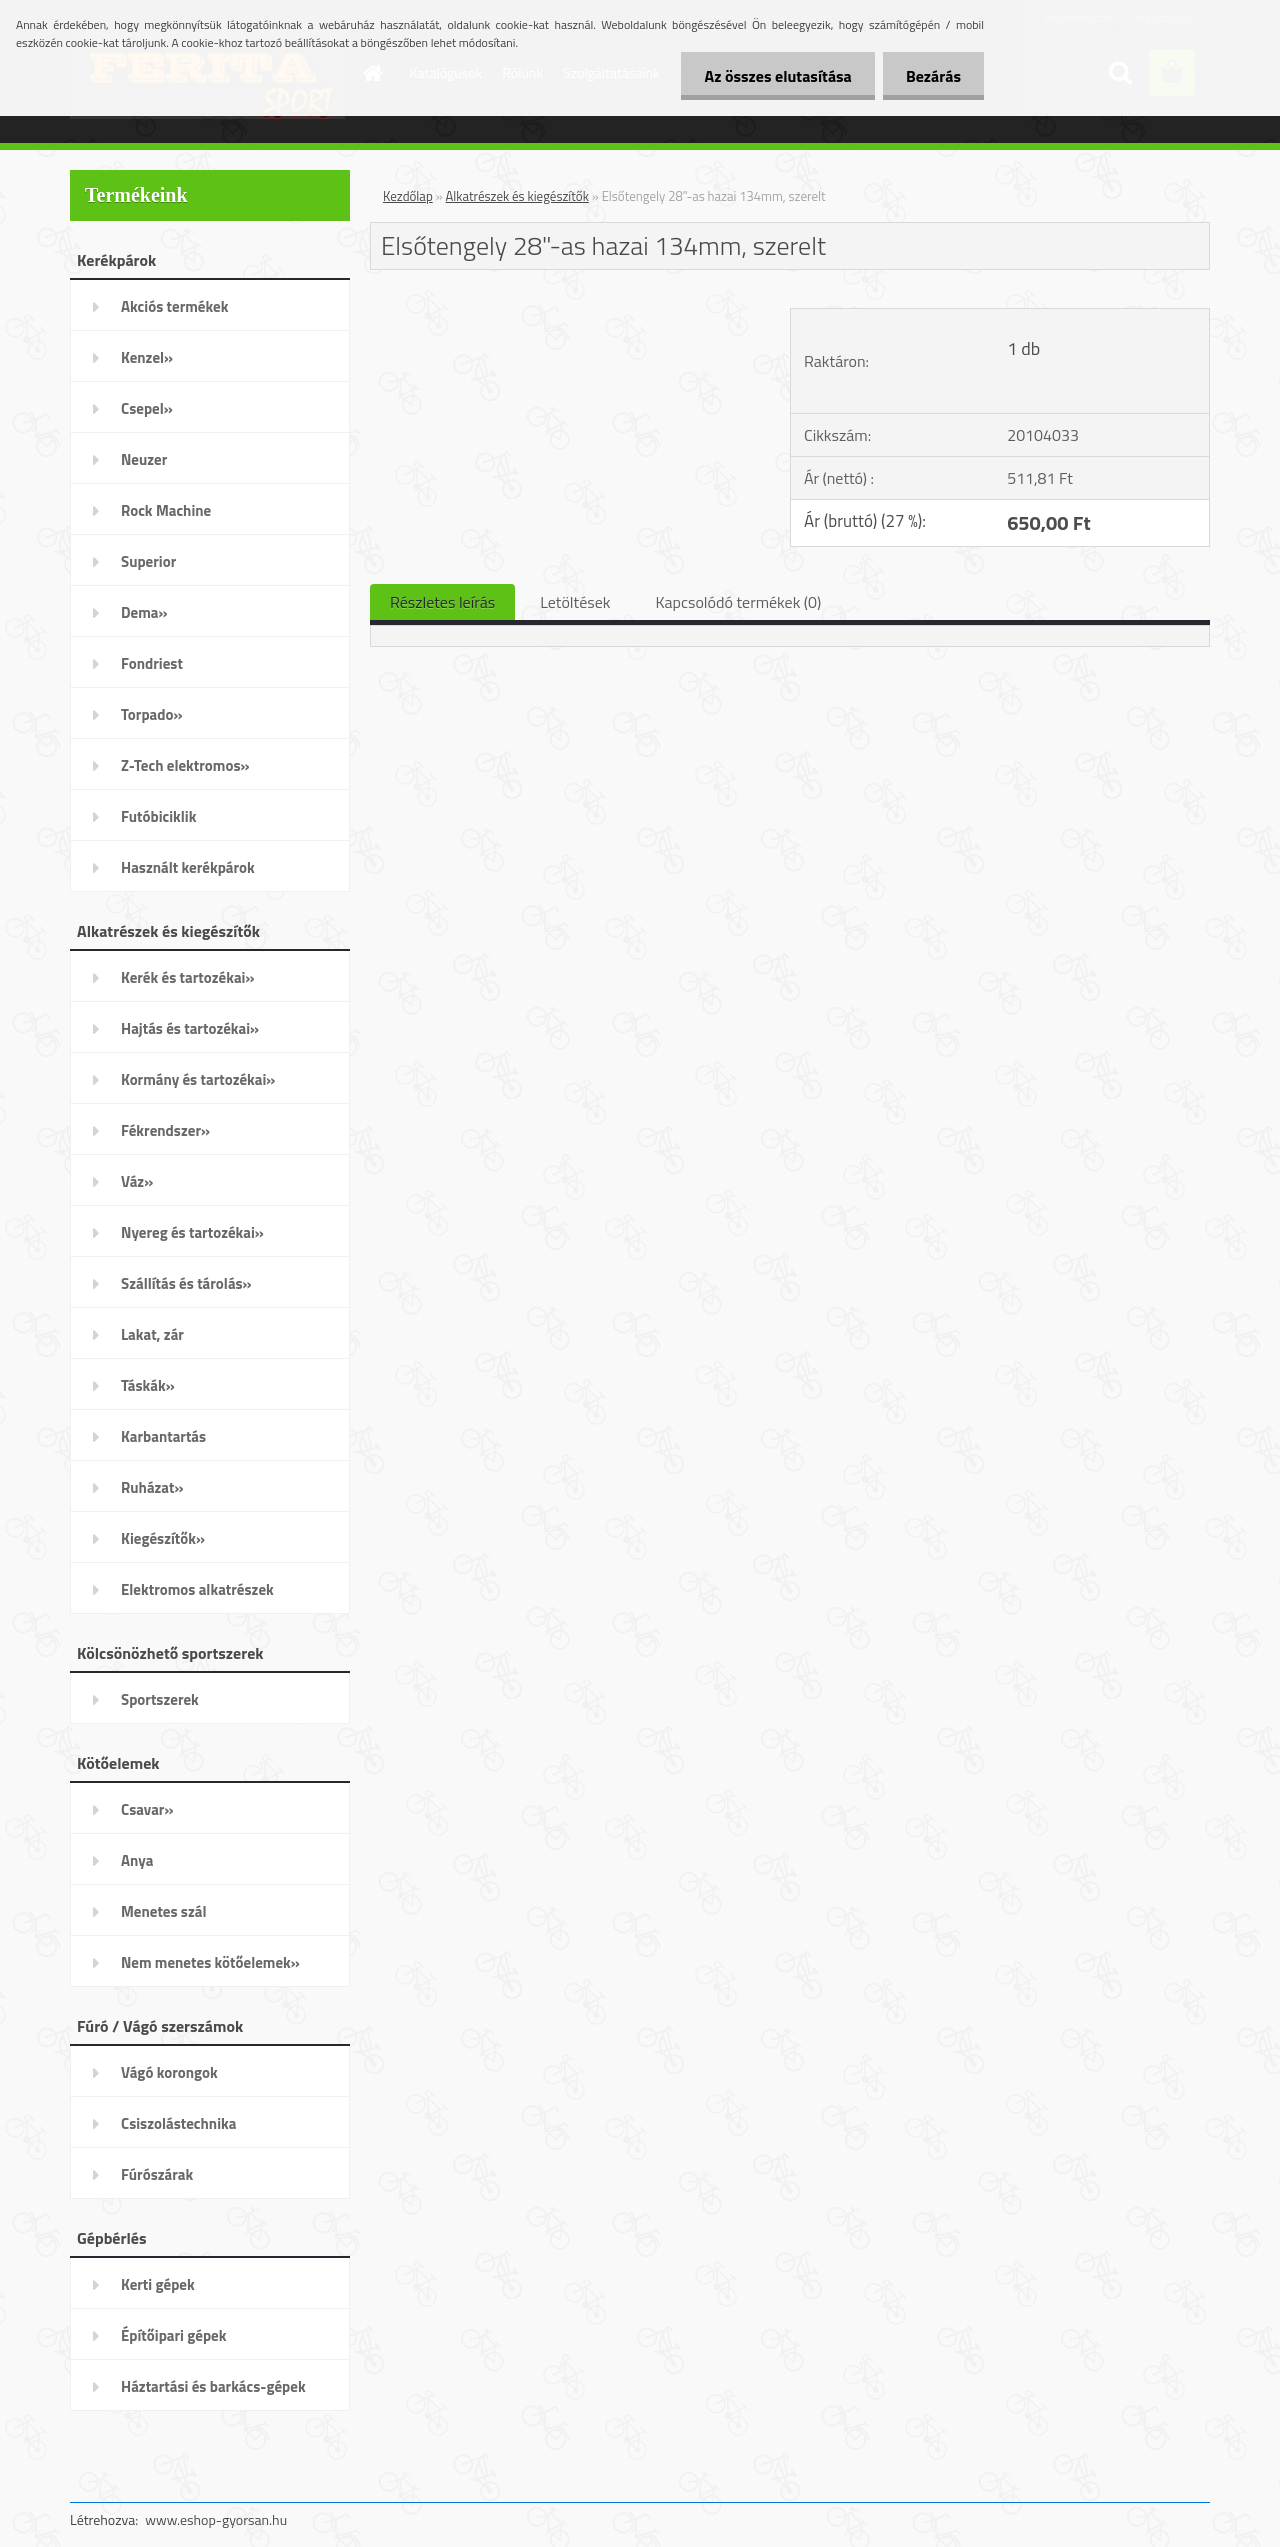 This screenshot has height=2547, width=1280. Describe the element at coordinates (144, 612) in the screenshot. I see `Dema»` at that location.